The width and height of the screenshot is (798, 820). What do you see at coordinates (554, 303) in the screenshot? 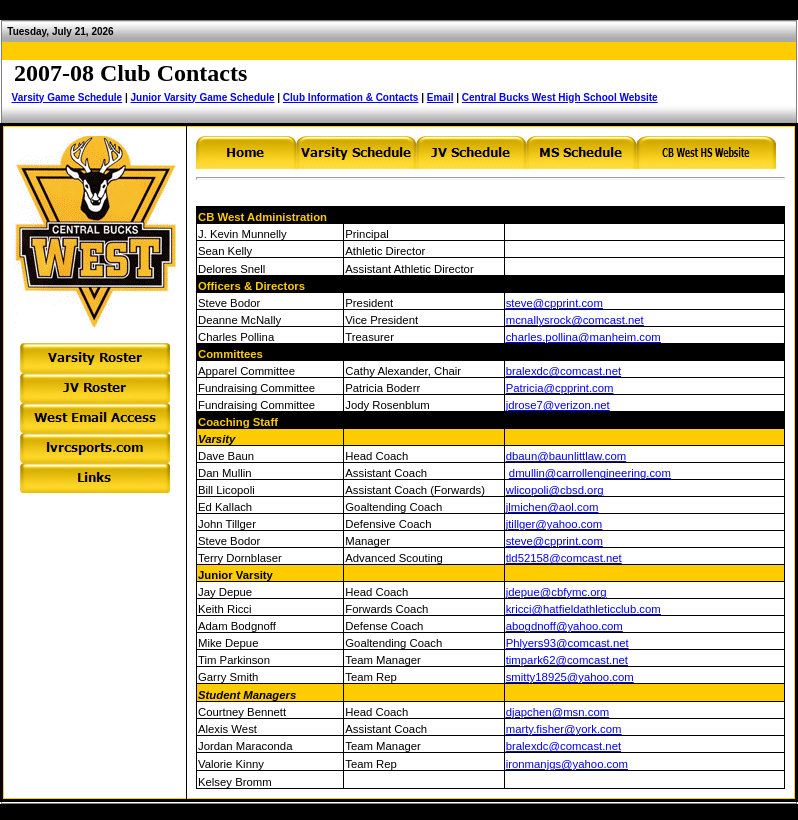
I see `steve@cpprint.com` at bounding box center [554, 303].